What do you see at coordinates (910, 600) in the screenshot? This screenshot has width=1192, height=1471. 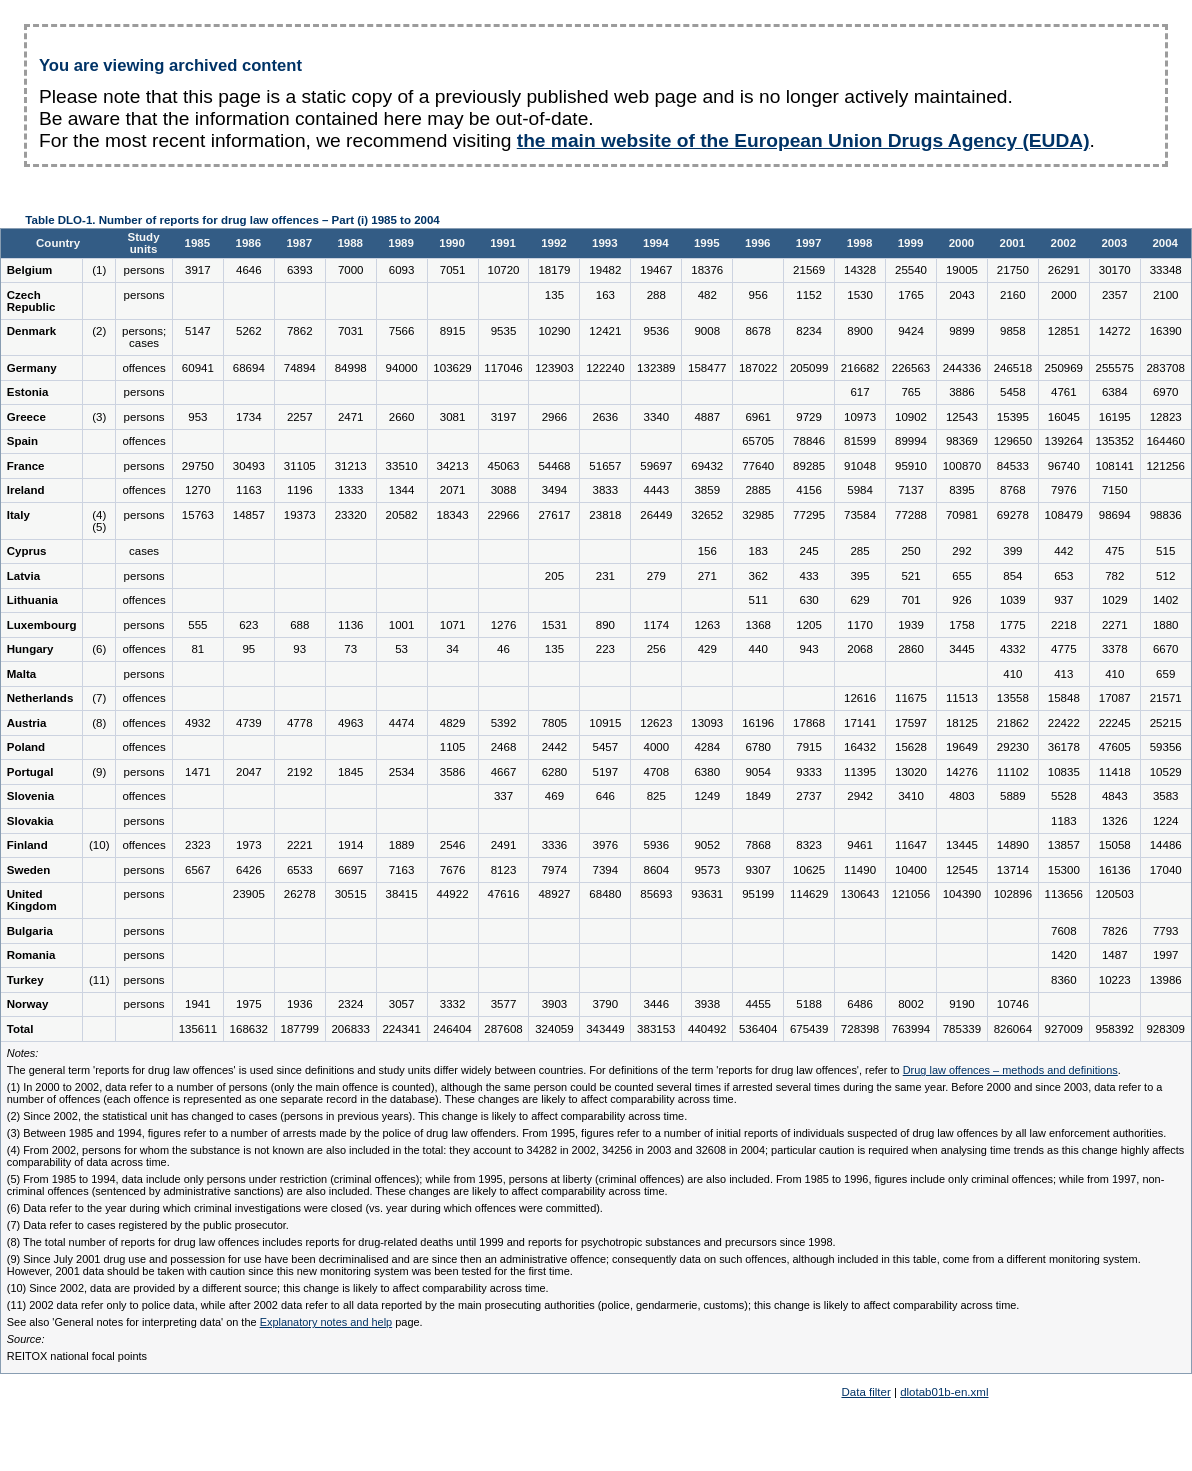 I see `701` at bounding box center [910, 600].